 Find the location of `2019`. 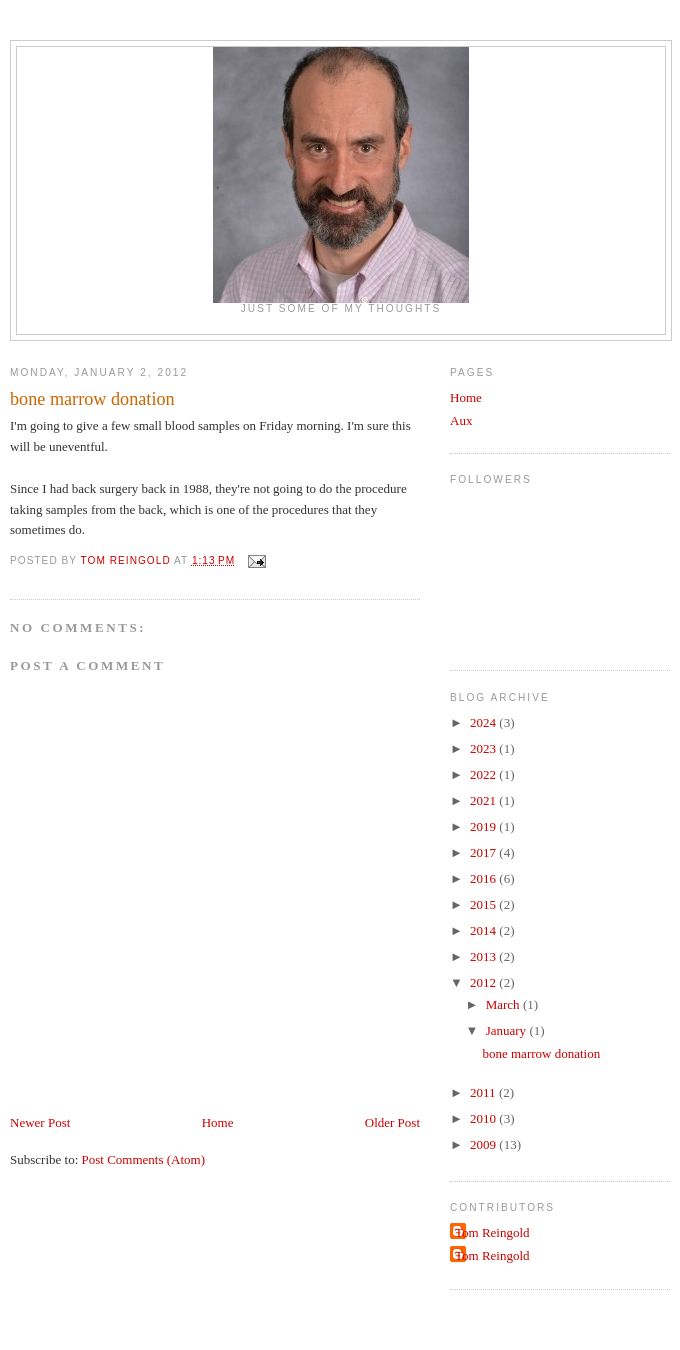

2019 is located at coordinates (484, 826).